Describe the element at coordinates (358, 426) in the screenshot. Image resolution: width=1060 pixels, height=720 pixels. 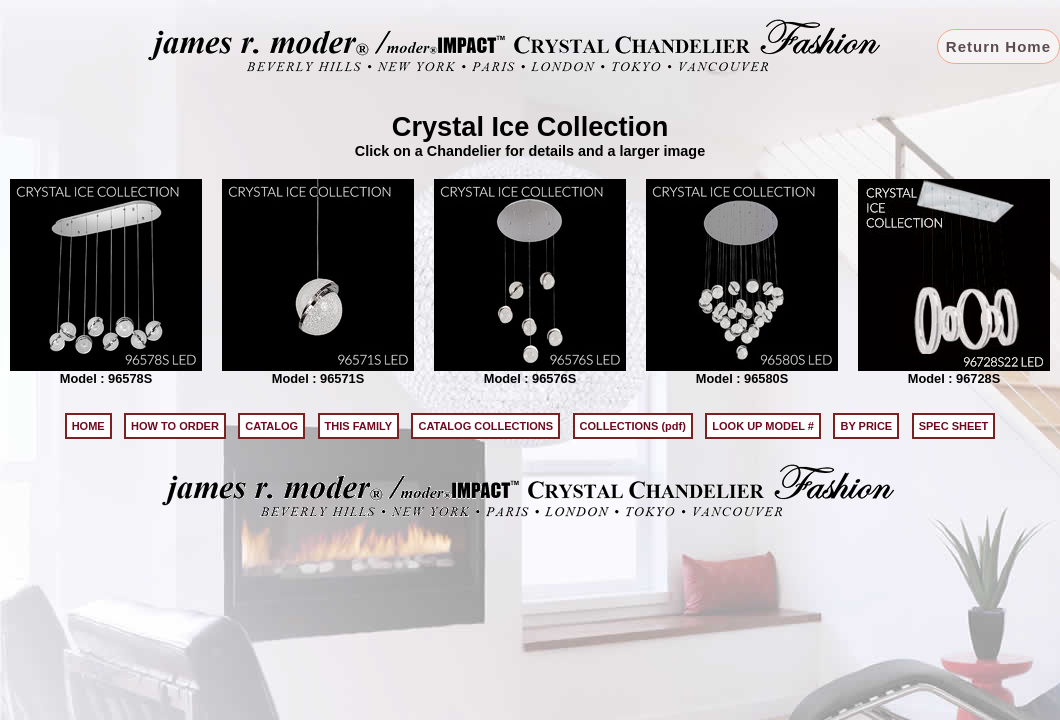
I see `THIS FAMILY` at that location.